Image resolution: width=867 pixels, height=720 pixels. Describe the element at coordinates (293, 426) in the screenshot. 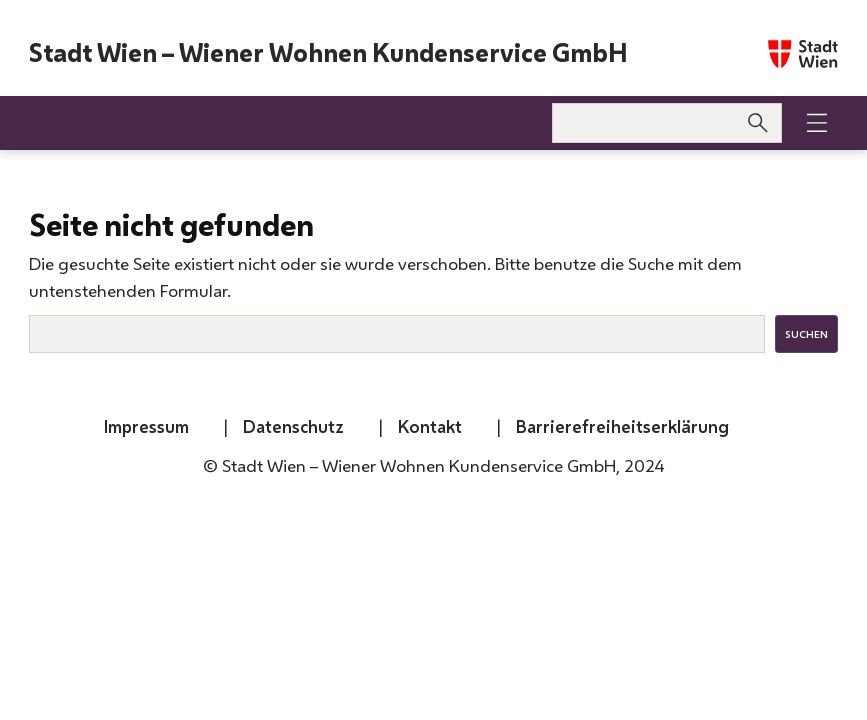

I see `Datenschutz` at that location.